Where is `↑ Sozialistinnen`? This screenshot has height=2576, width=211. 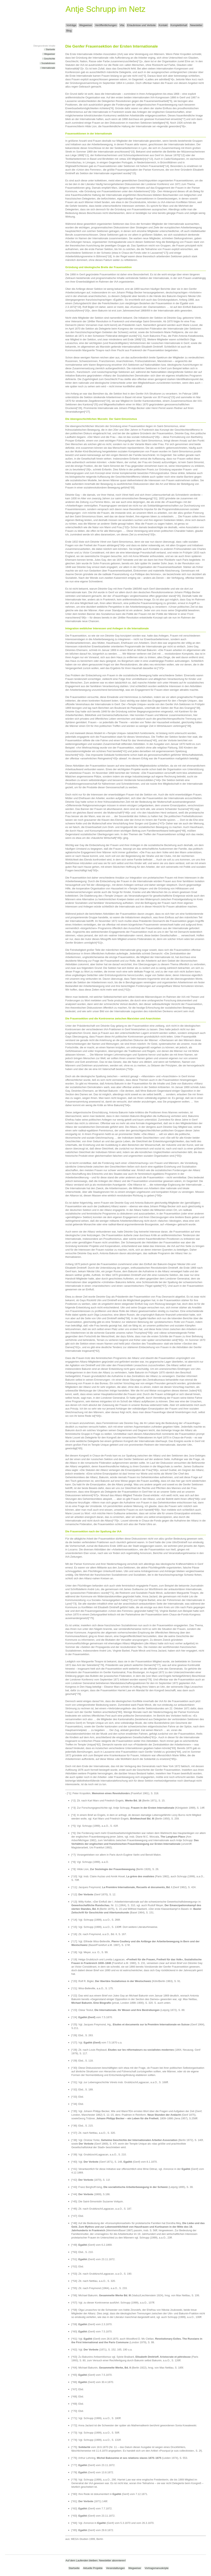
↑ Sozialistinnen is located at coordinates (47, 63).